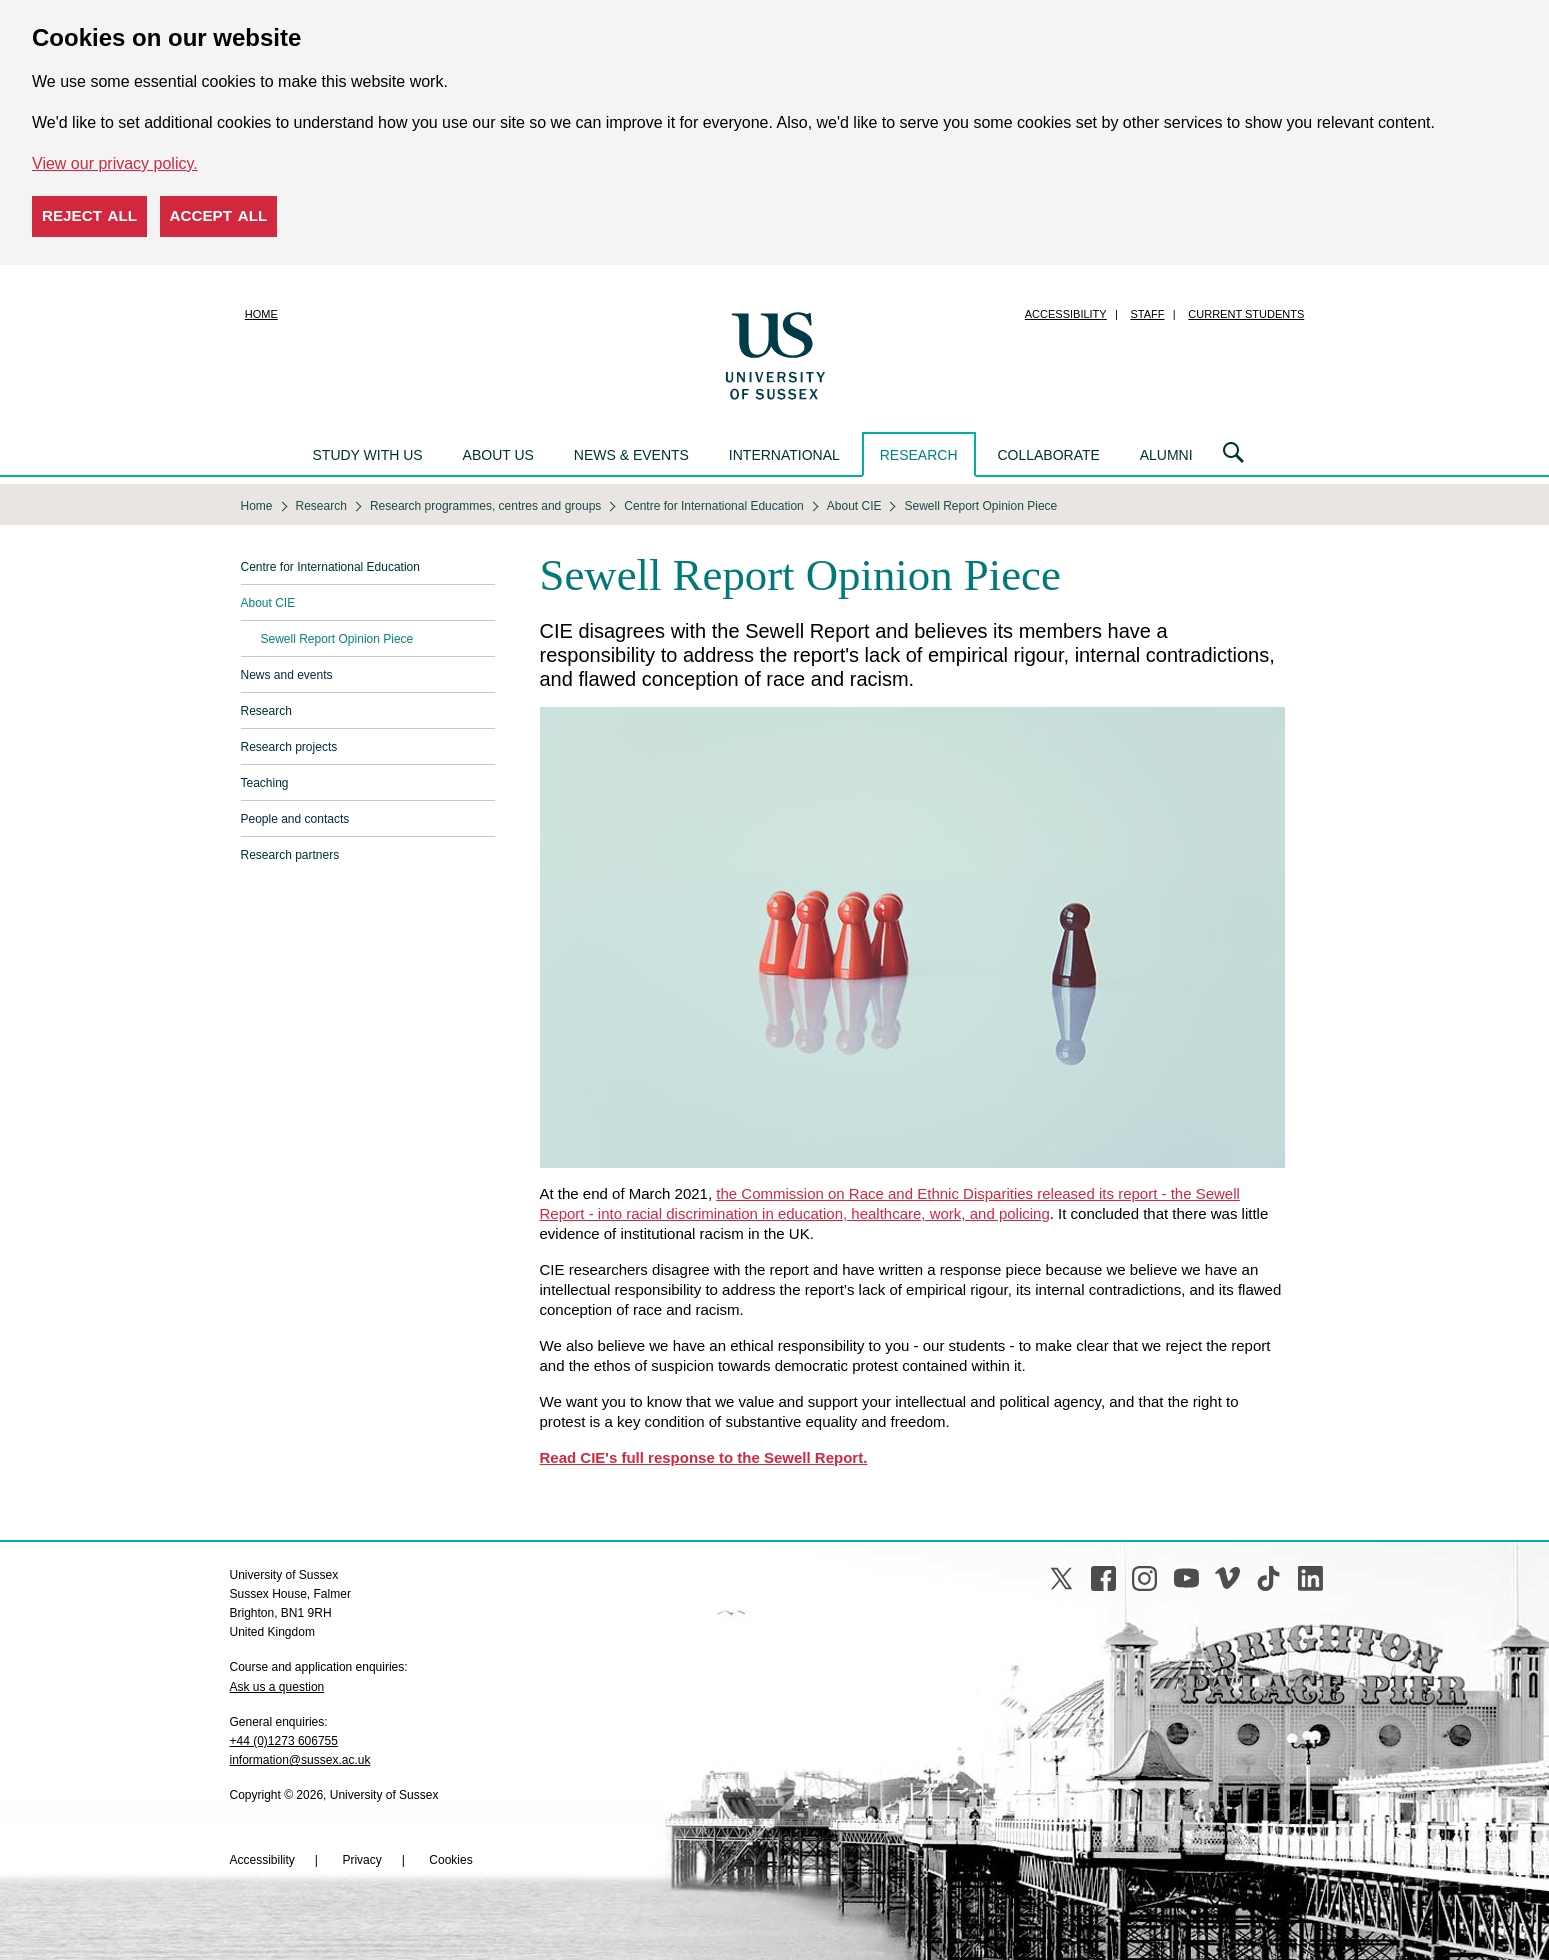 This screenshot has height=1960, width=1549. I want to click on About us, so click(498, 455).